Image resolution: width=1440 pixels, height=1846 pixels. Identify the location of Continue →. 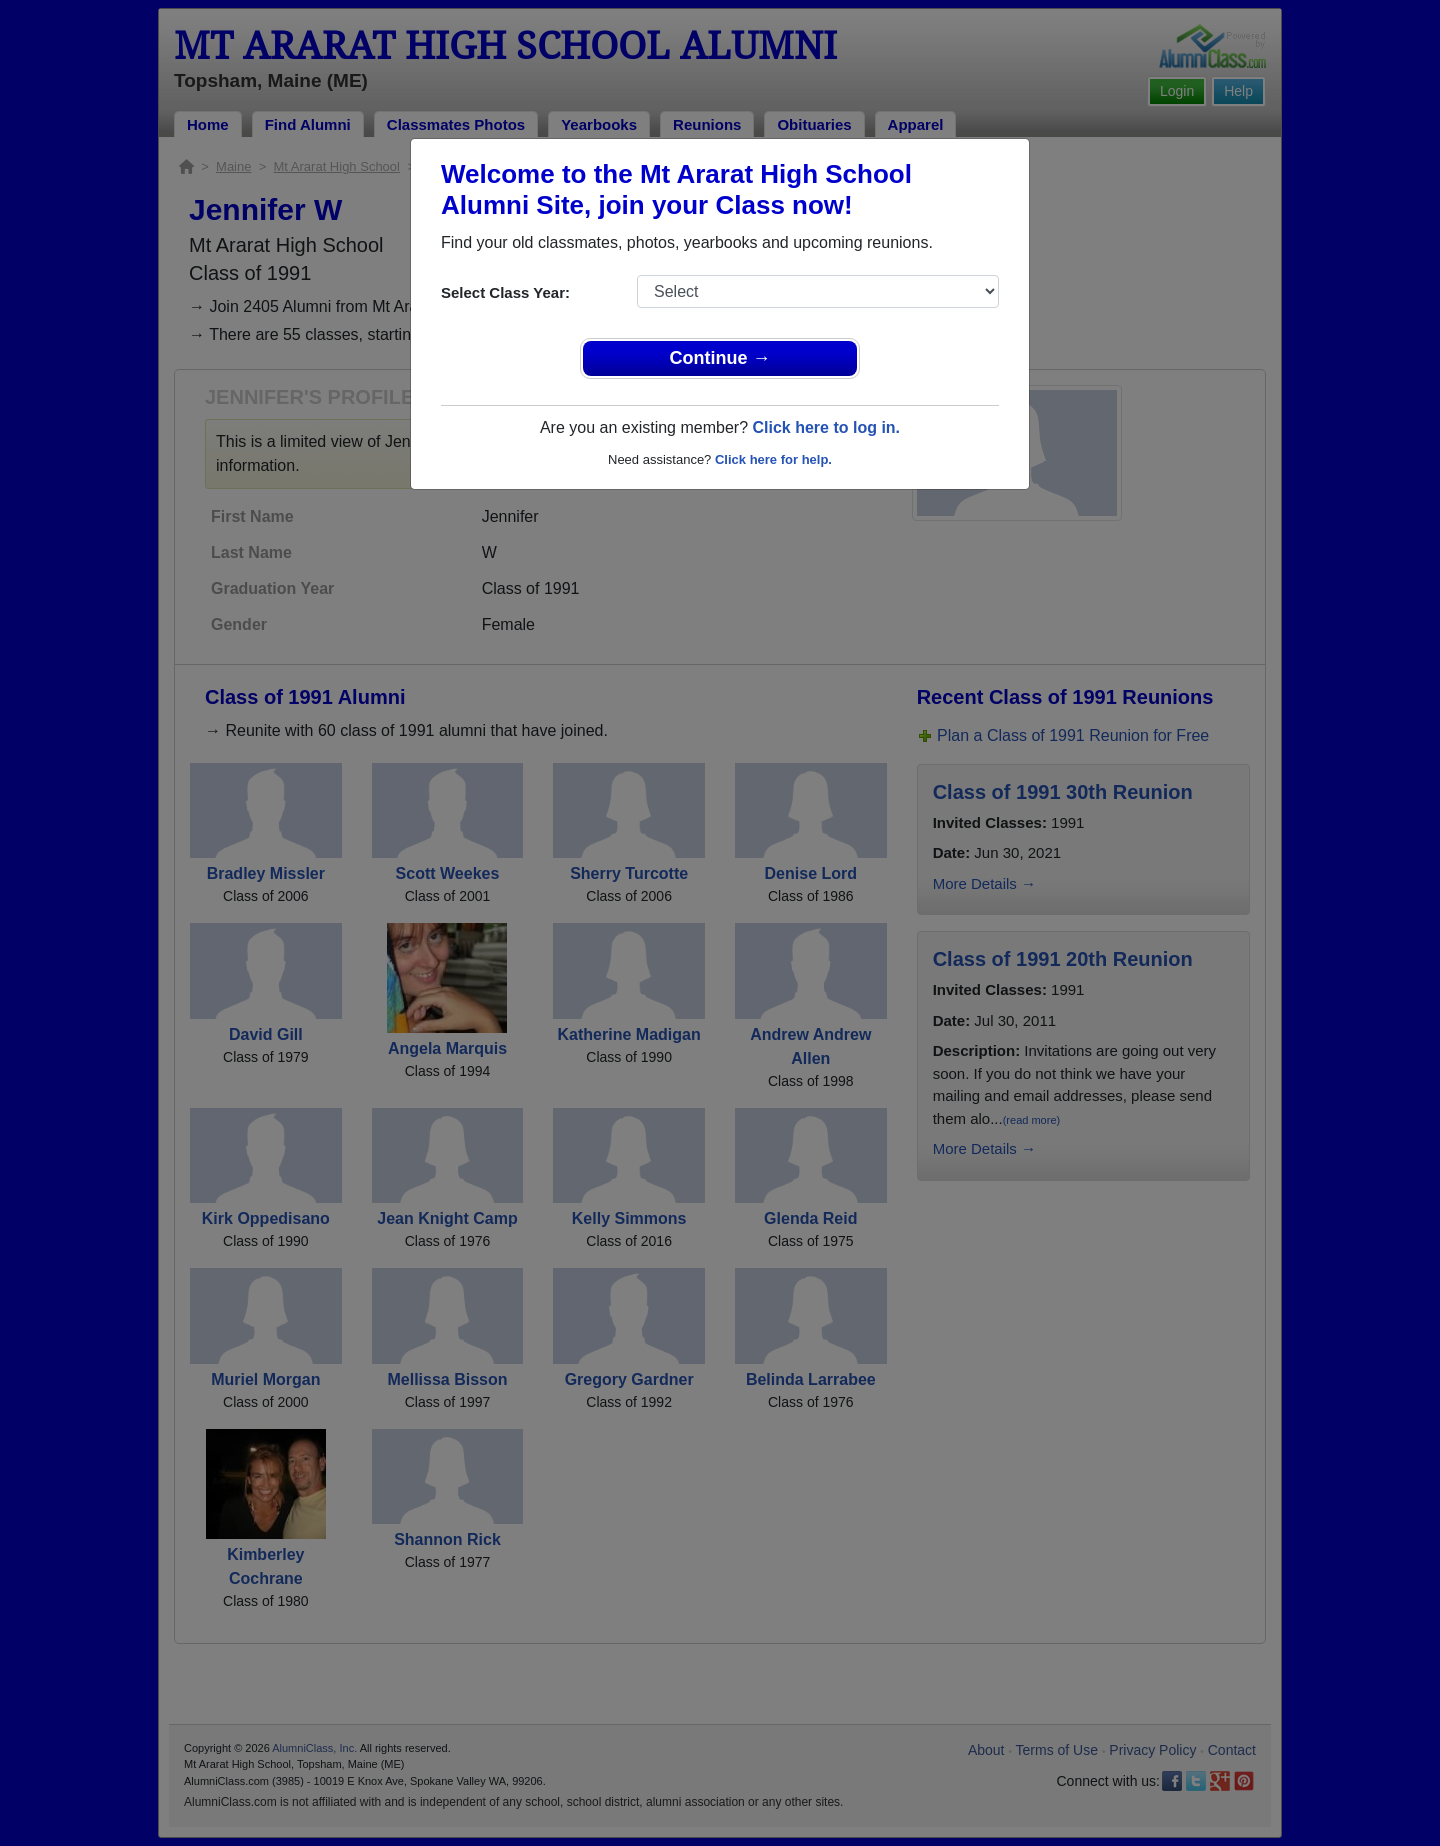
(720, 358).